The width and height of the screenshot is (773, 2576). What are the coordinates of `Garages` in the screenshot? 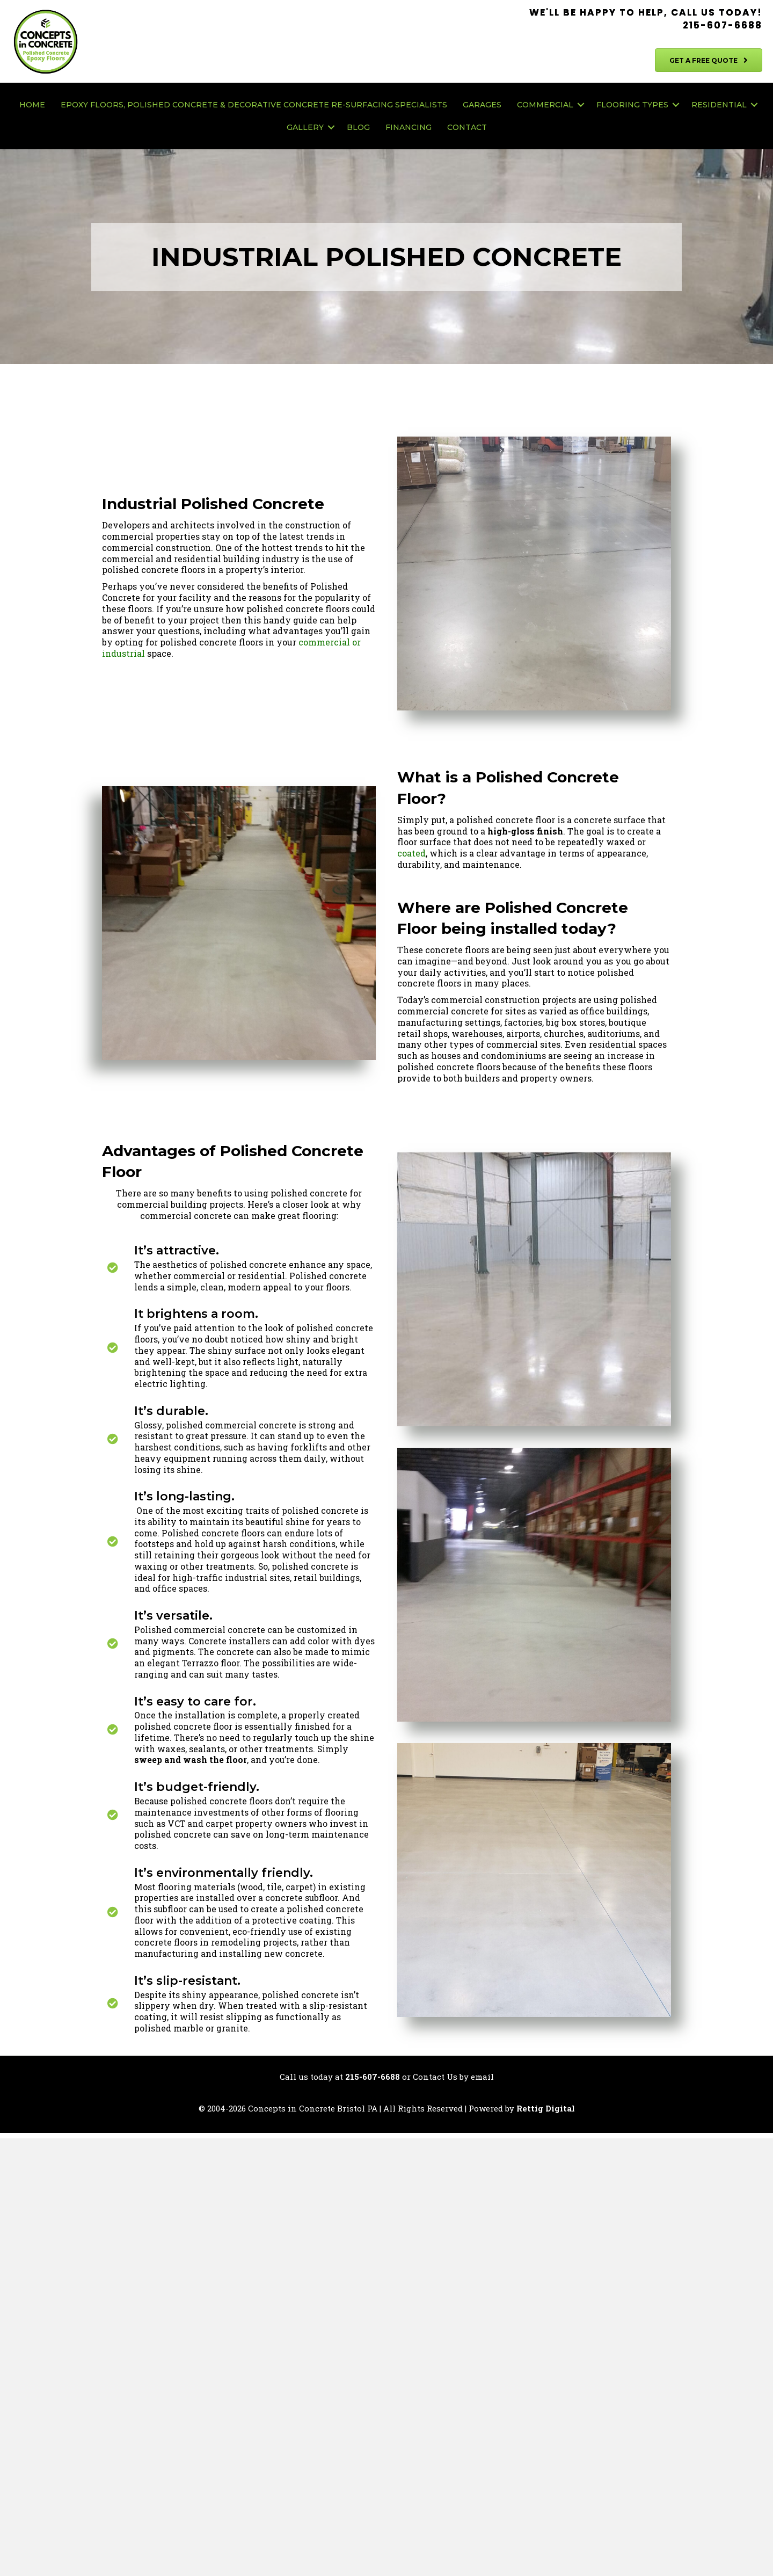 It's located at (482, 105).